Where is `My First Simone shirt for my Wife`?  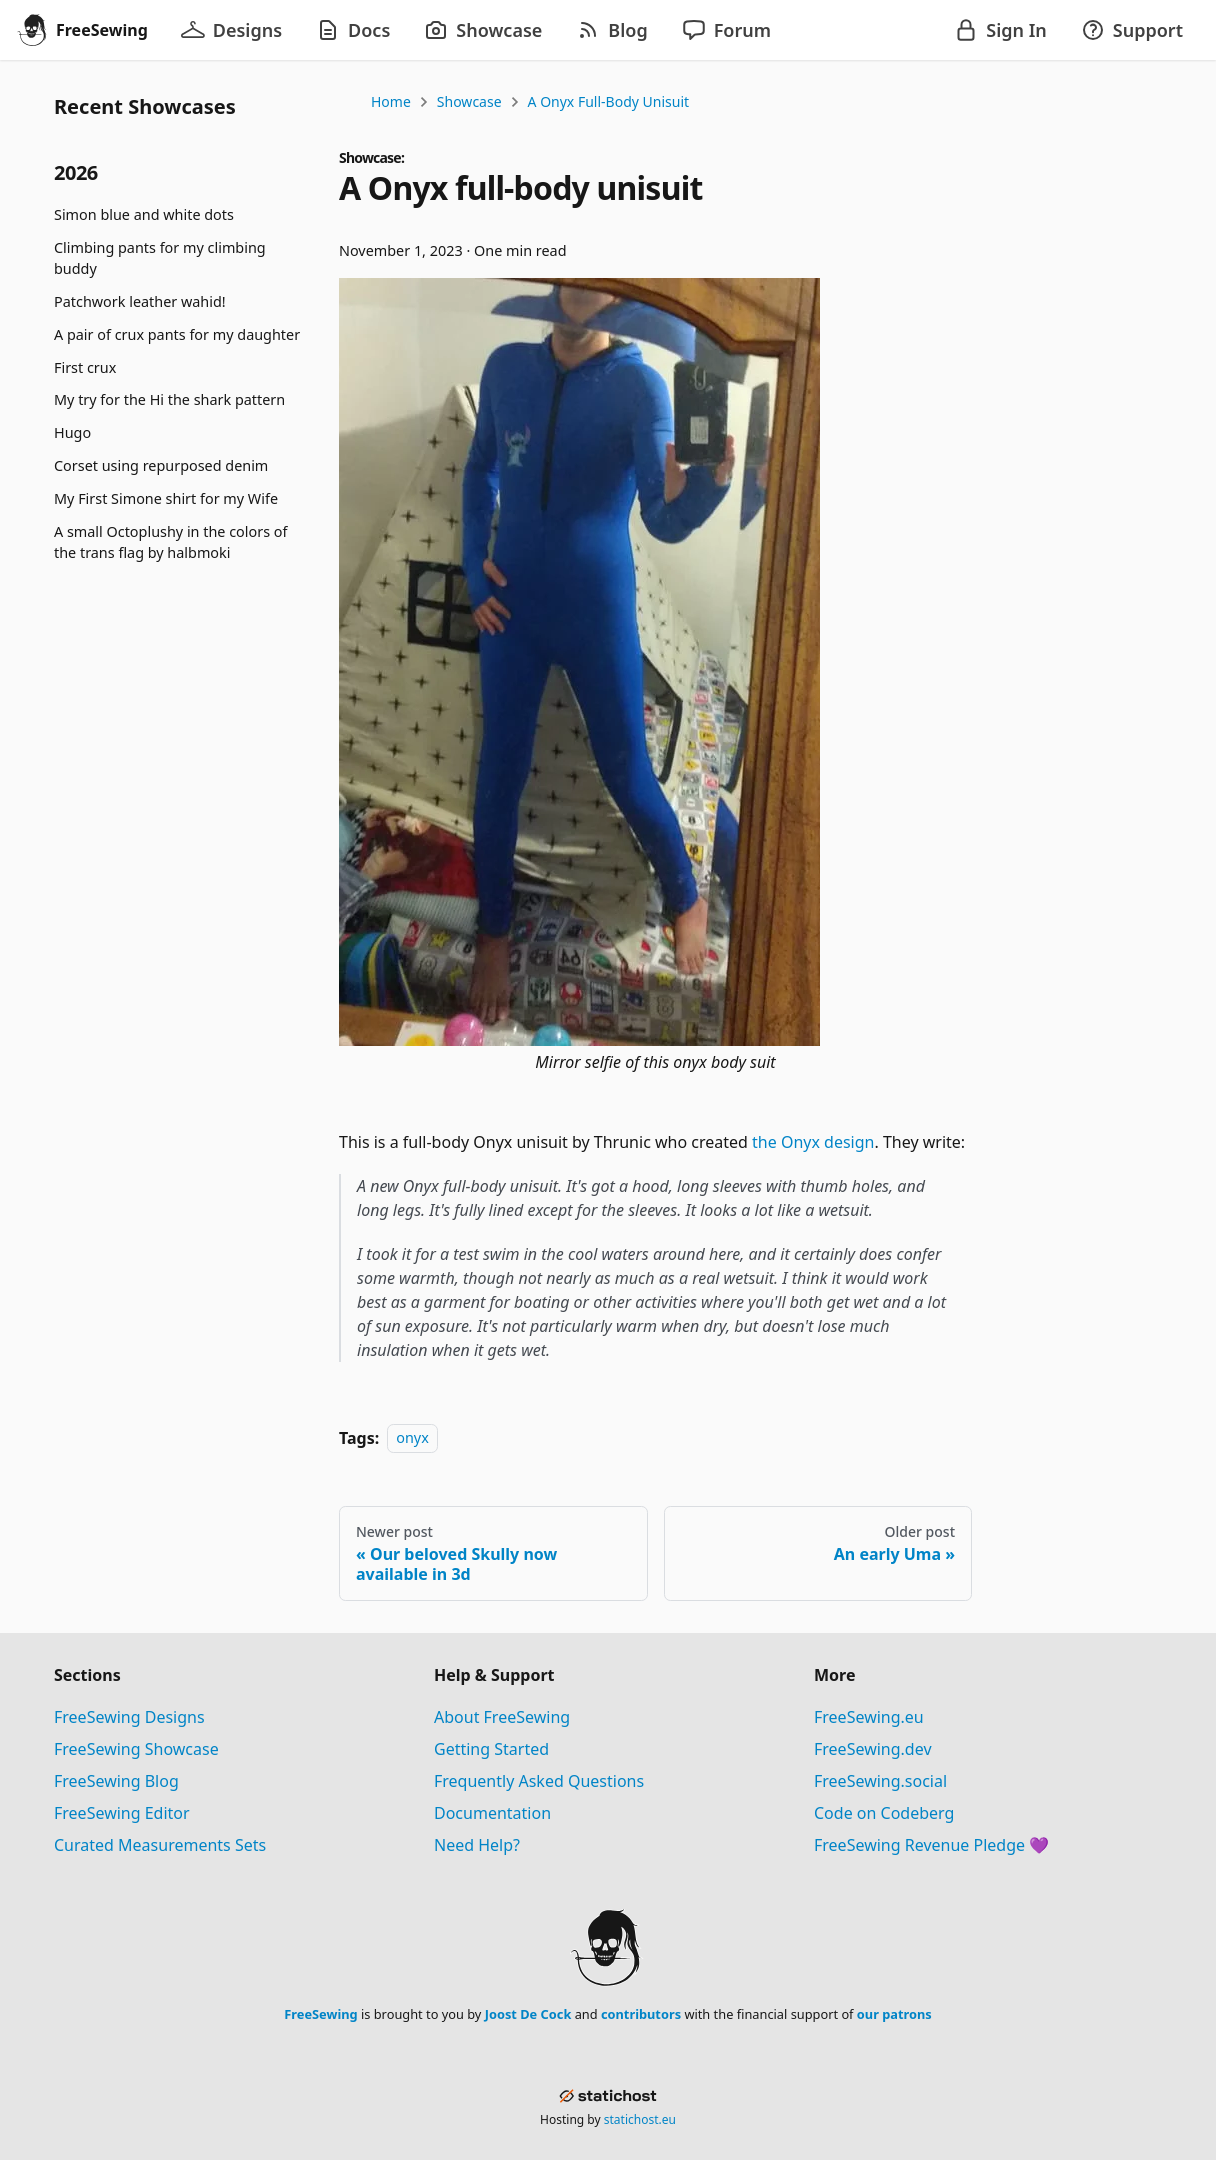
My First Simone shirt for my Wife is located at coordinates (166, 498).